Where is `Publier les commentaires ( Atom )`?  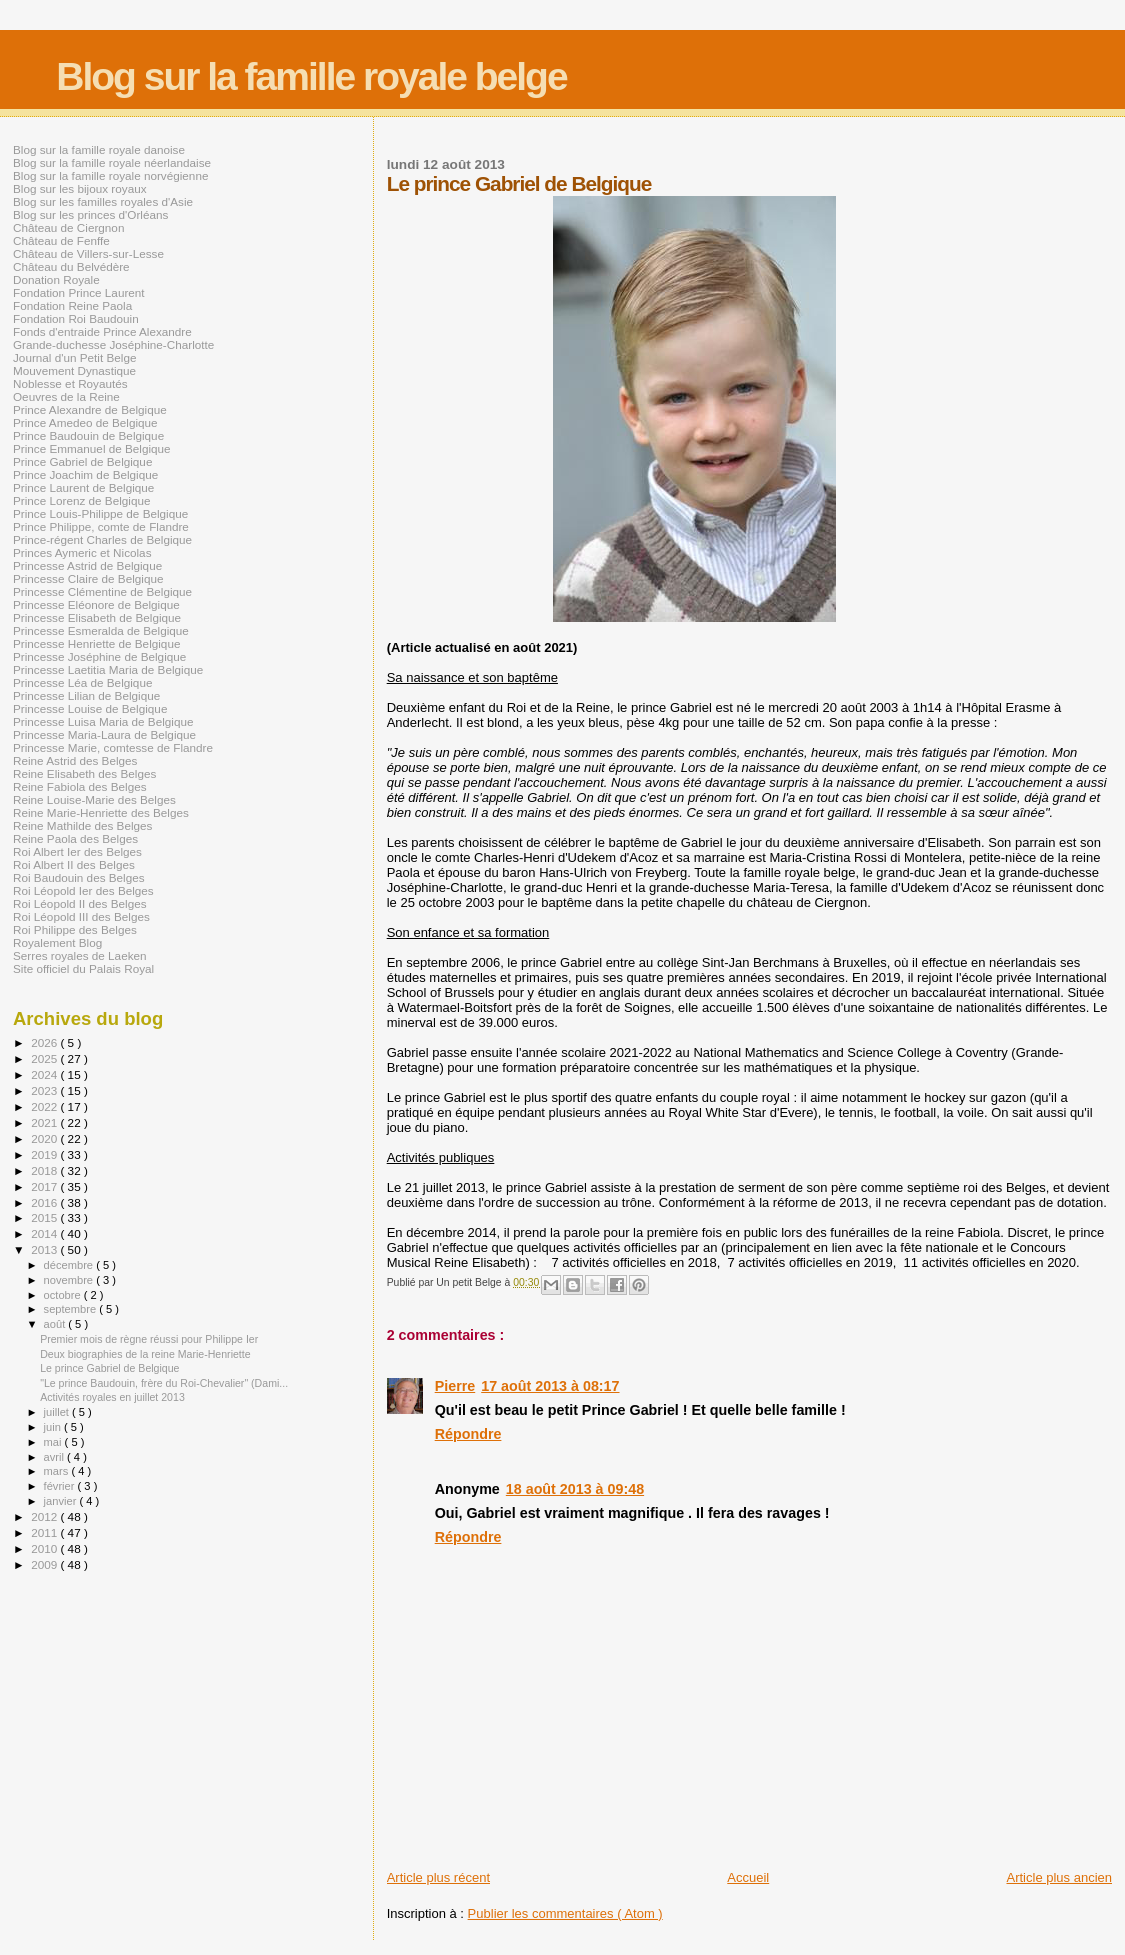 Publier les commentaires ( Atom ) is located at coordinates (565, 1913).